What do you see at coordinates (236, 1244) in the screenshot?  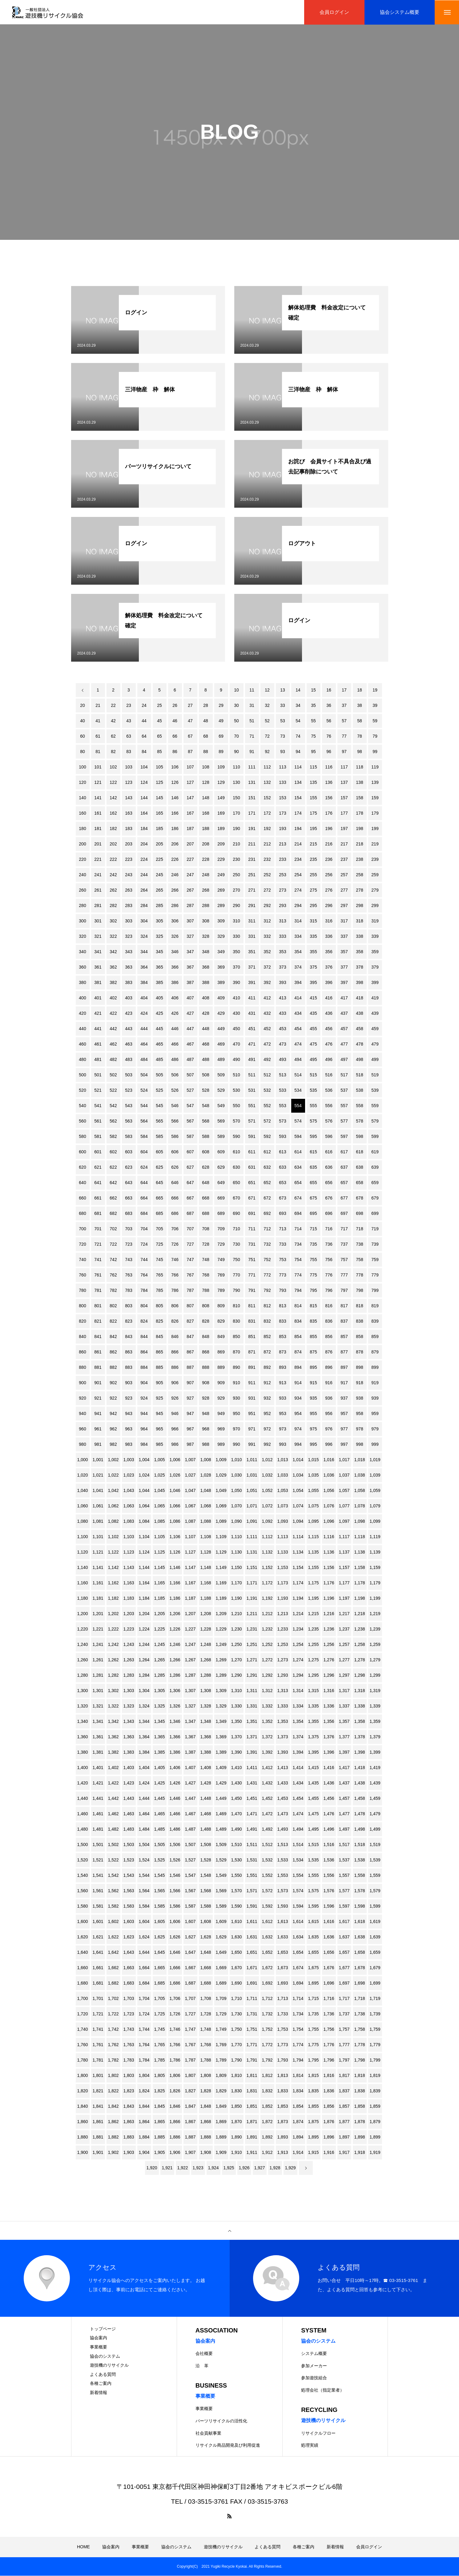 I see `730` at bounding box center [236, 1244].